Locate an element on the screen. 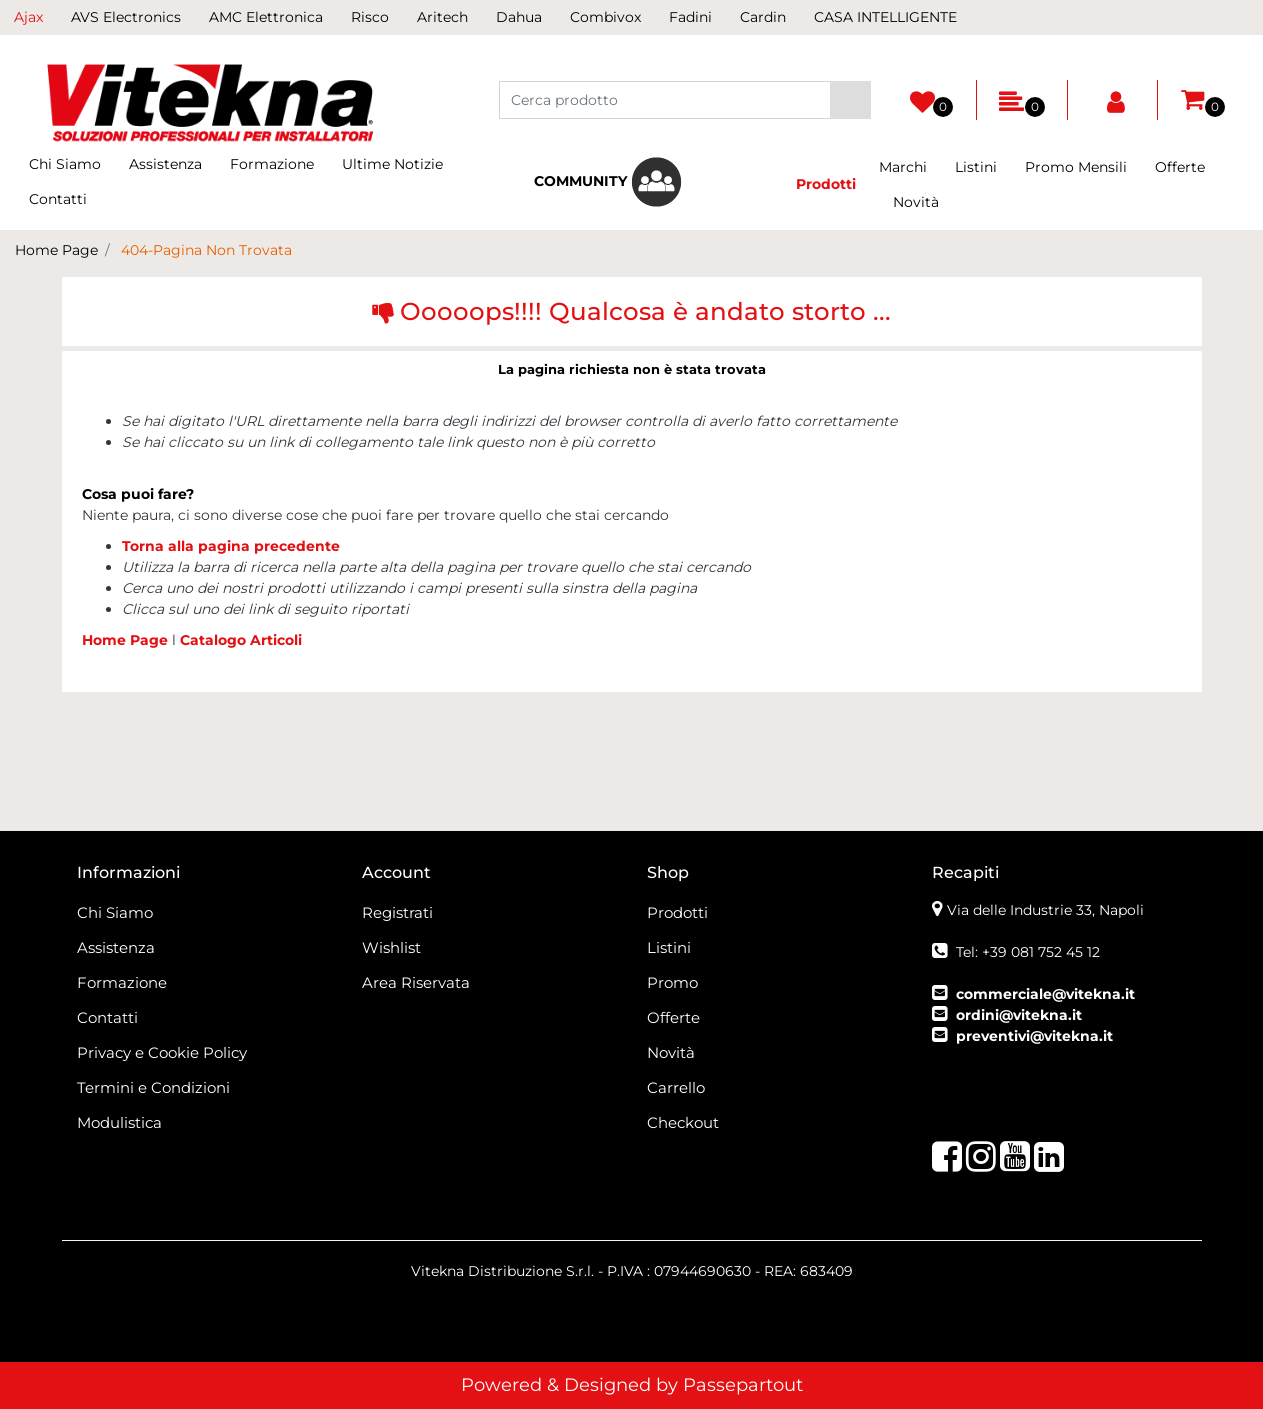 This screenshot has height=1409, width=1263. Torna alla pagina precedente is located at coordinates (231, 546).